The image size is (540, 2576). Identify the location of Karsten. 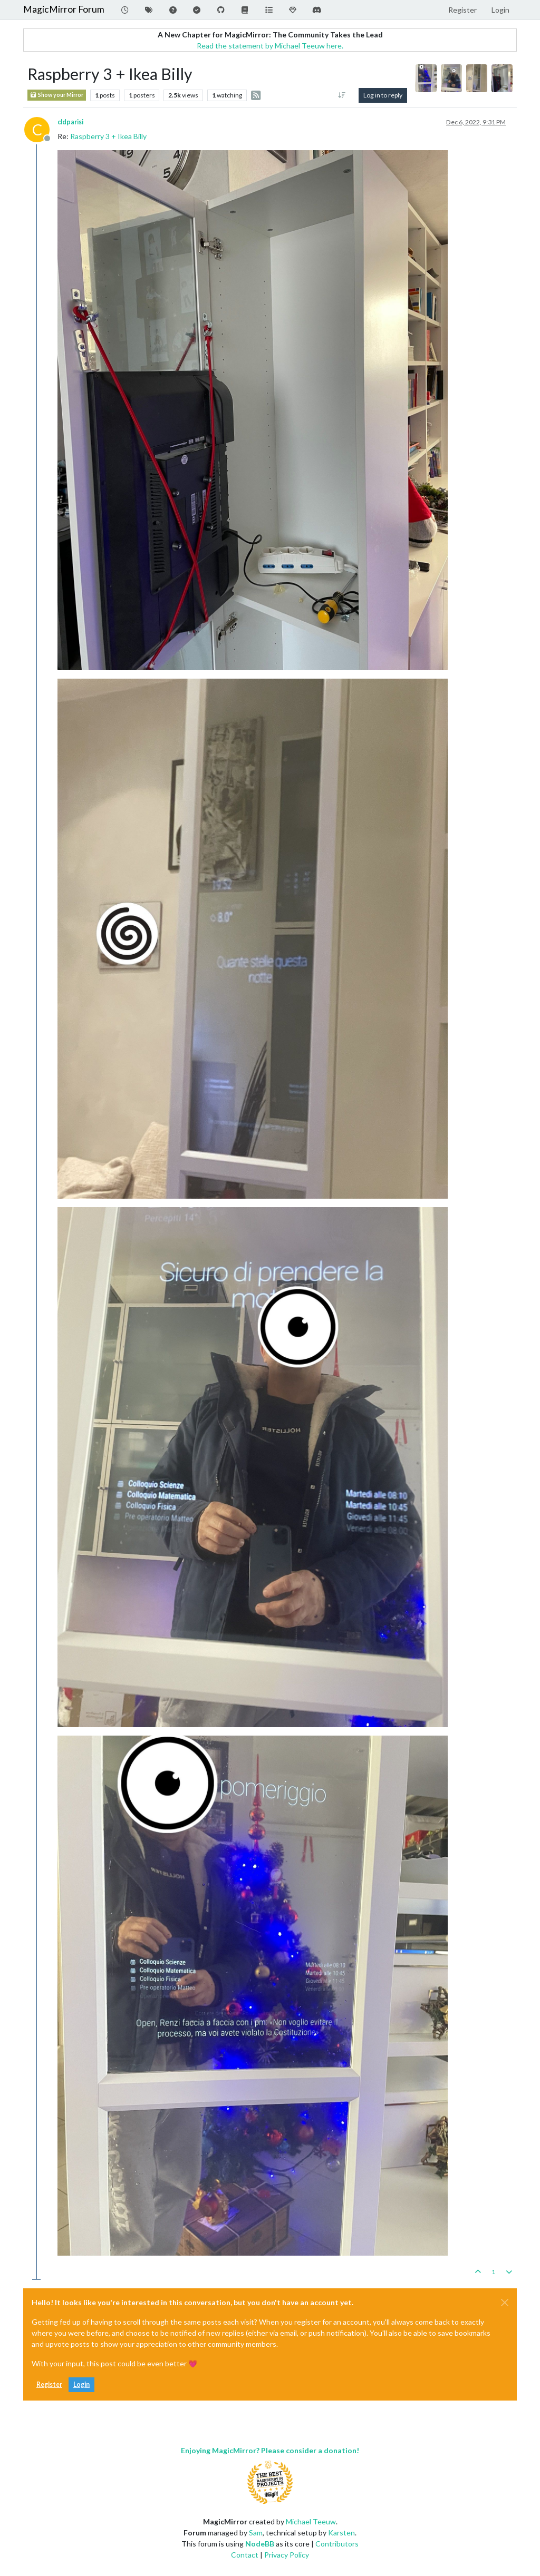
(341, 2532).